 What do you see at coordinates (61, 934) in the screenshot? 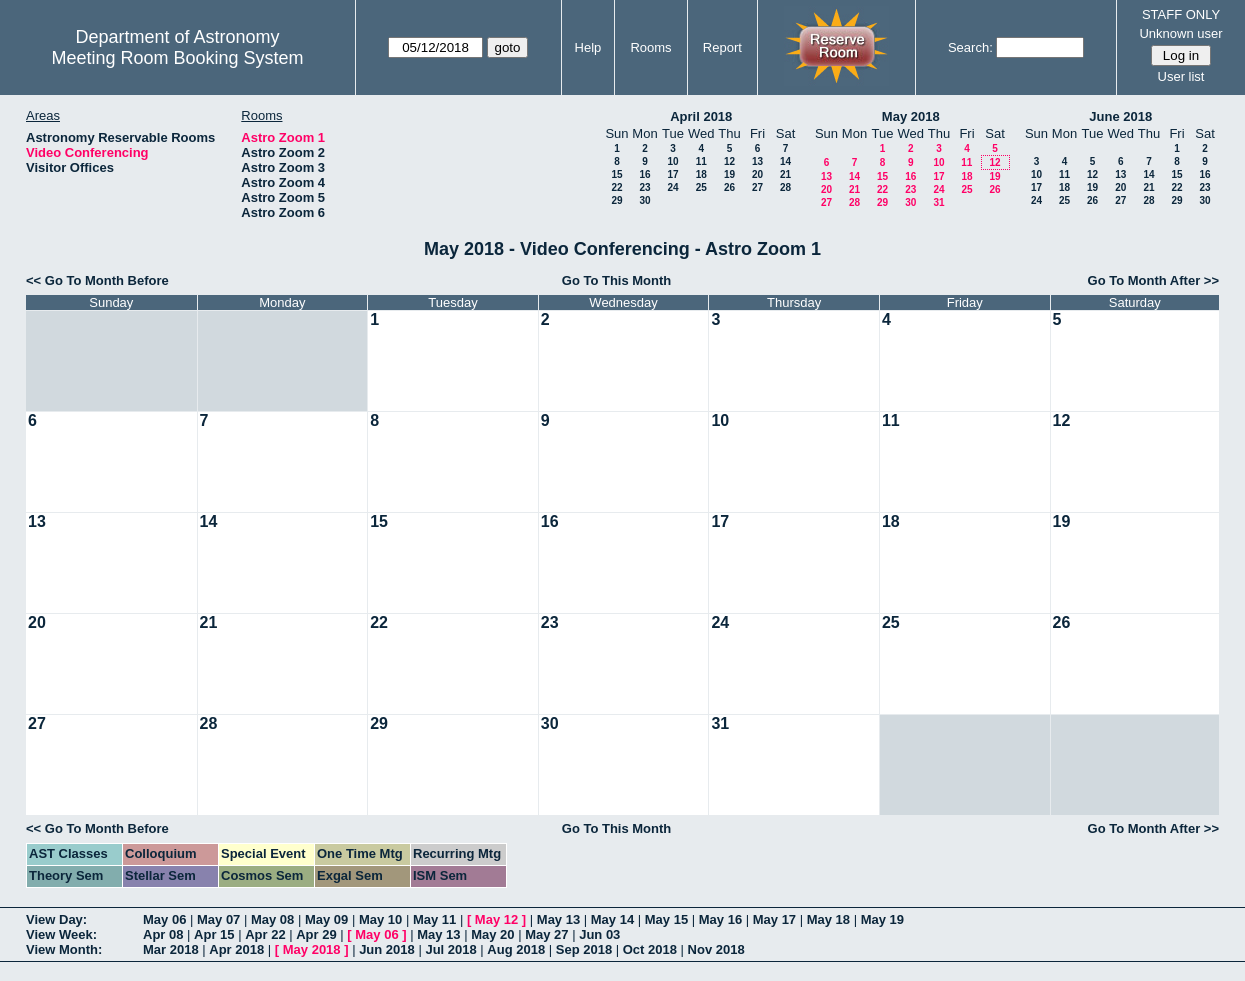
I see `View Week:` at bounding box center [61, 934].